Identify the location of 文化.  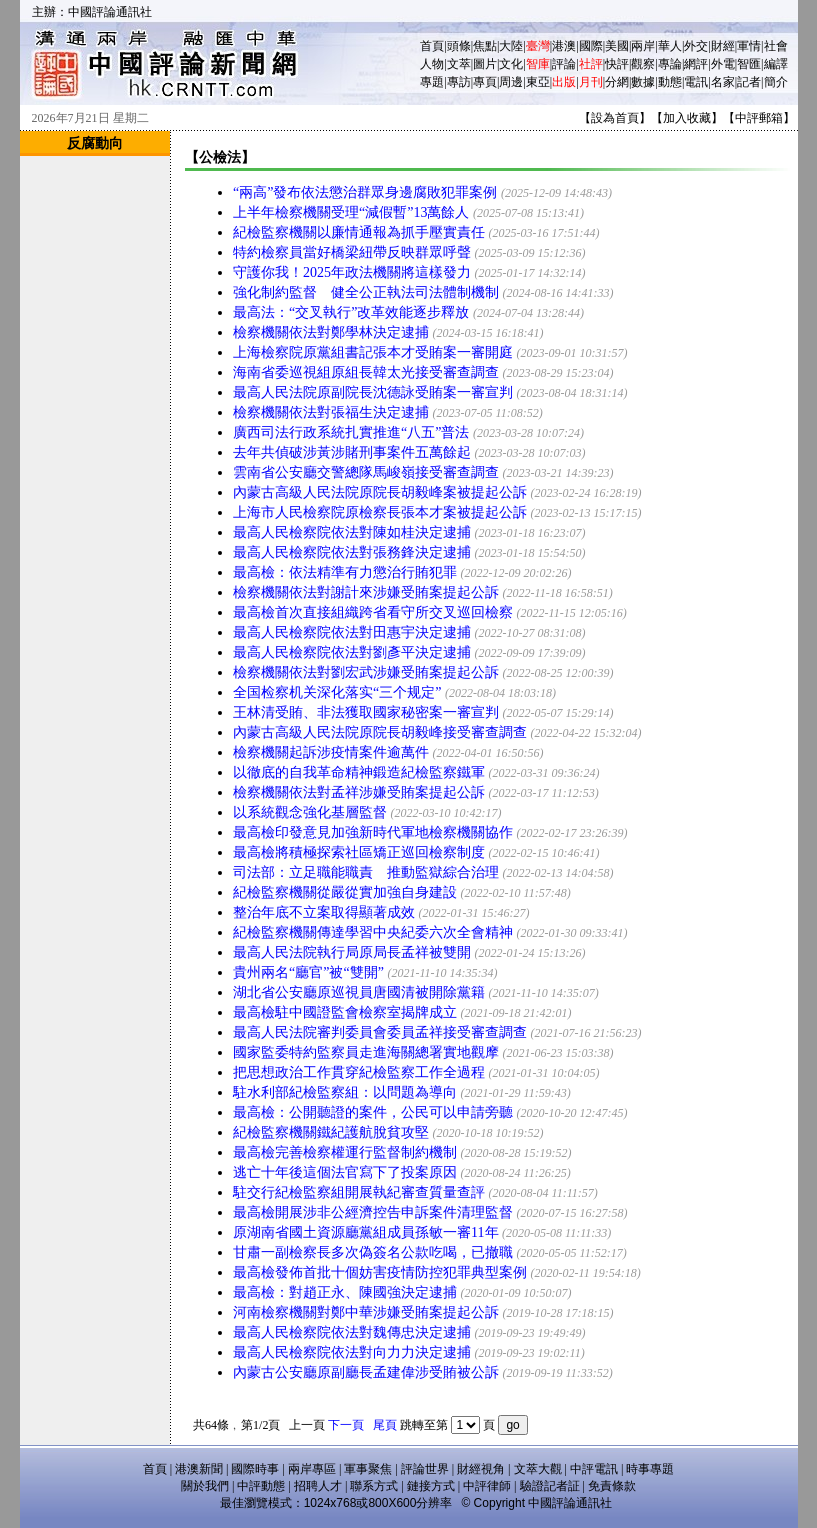
(511, 64).